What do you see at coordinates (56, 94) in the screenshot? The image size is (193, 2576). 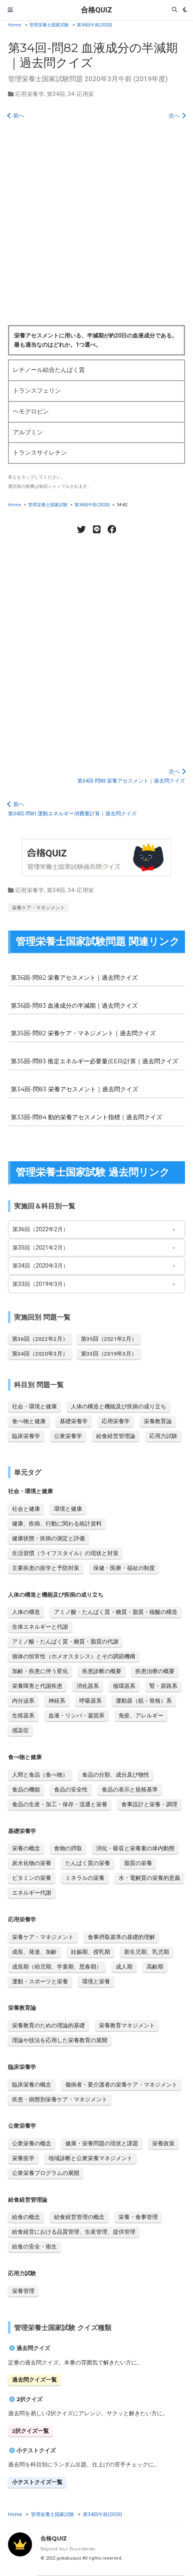 I see `第34回` at bounding box center [56, 94].